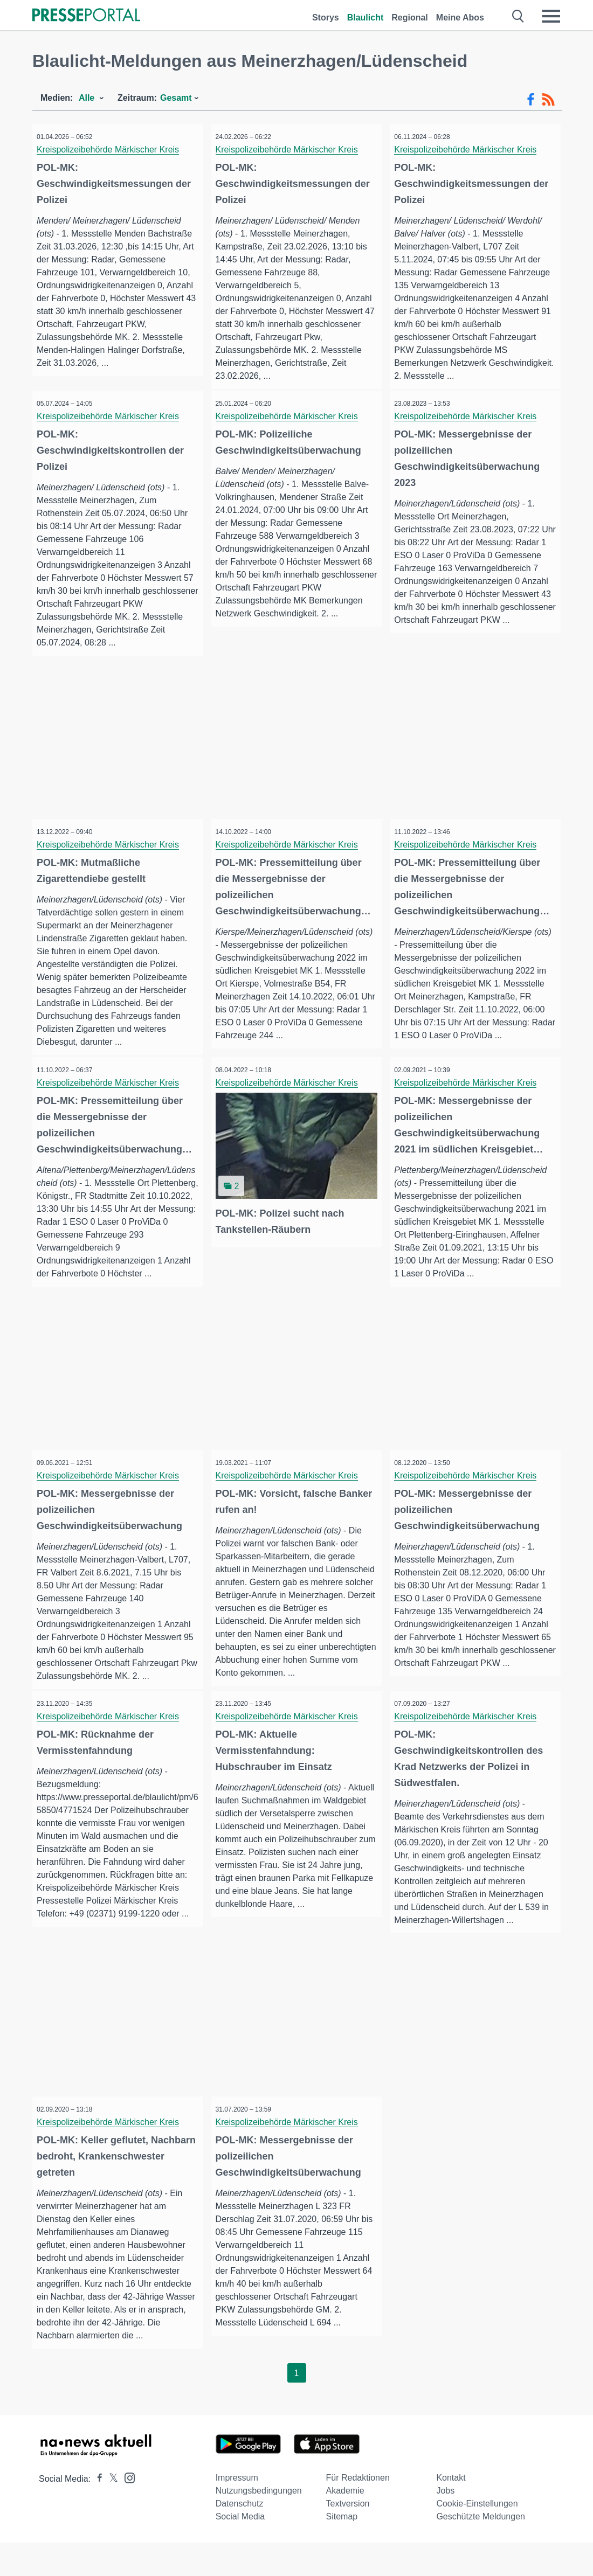  I want to click on Blaulicht, so click(365, 17).